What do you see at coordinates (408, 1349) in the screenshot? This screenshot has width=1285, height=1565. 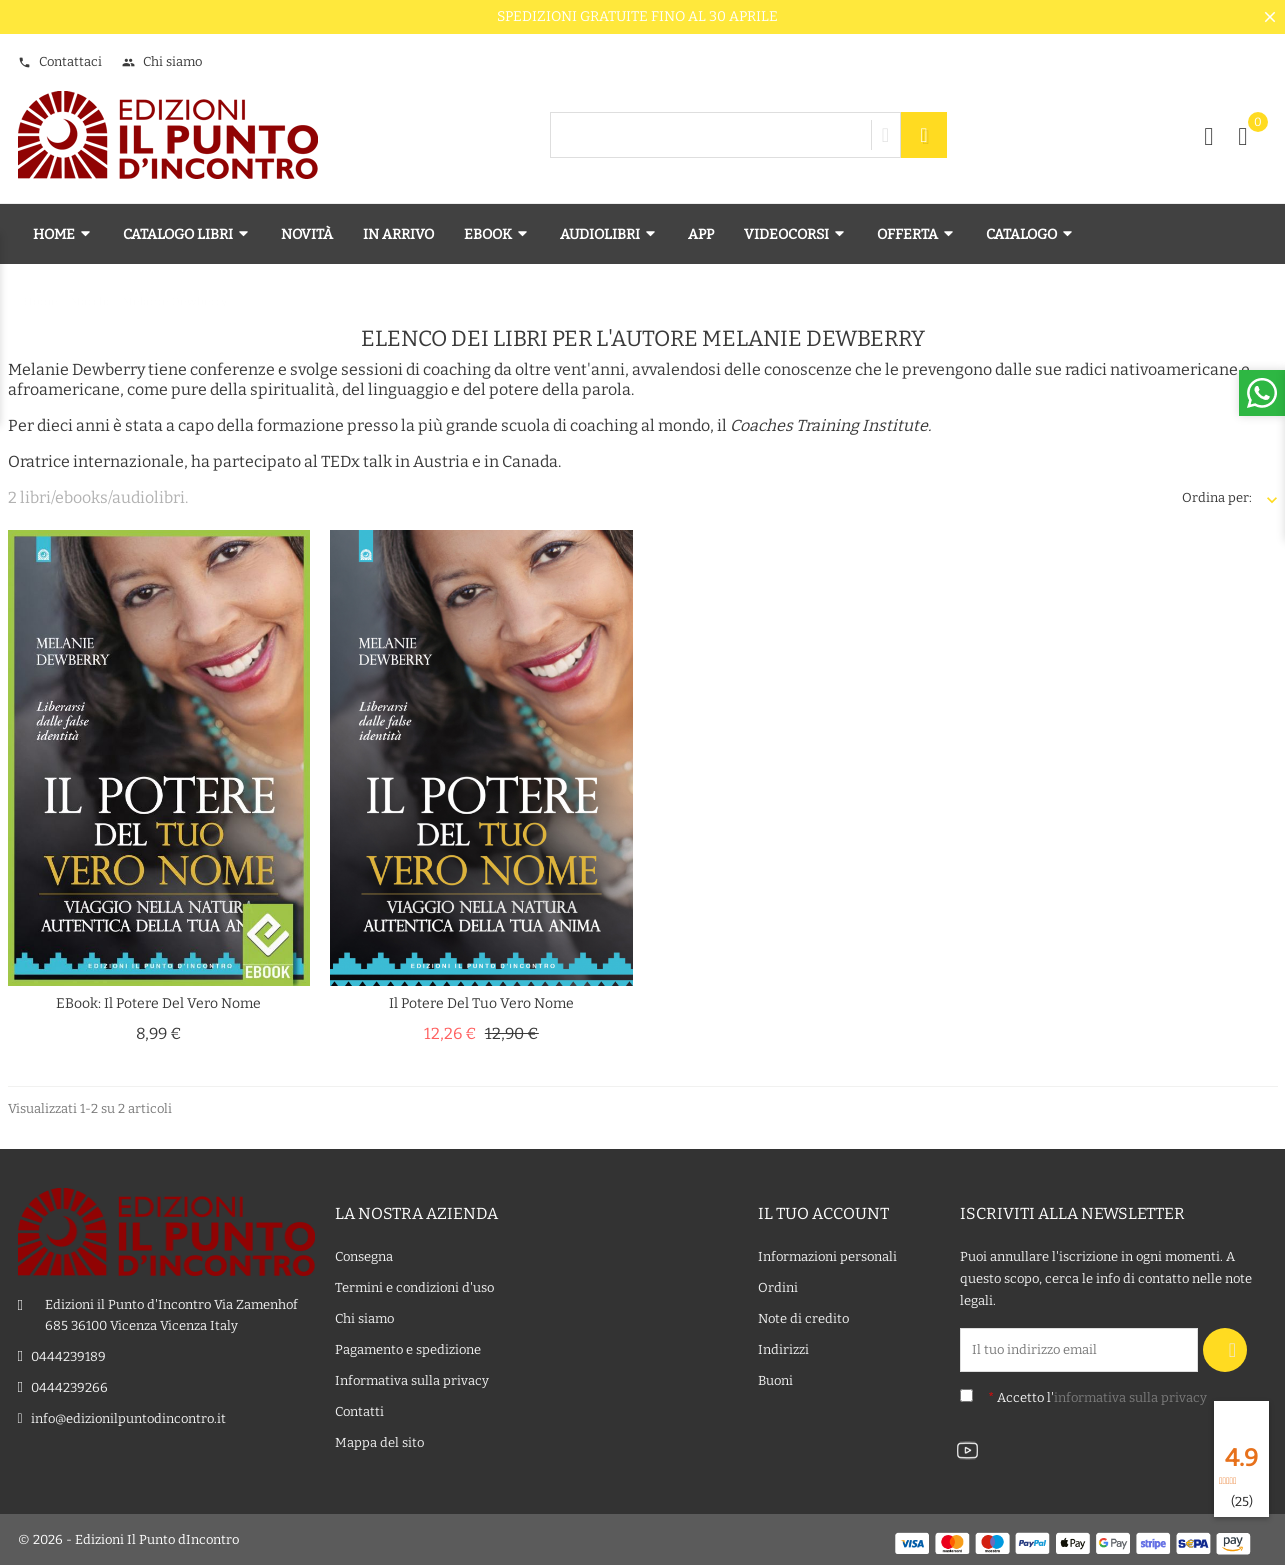 I see `Pagamento e spedizione` at bounding box center [408, 1349].